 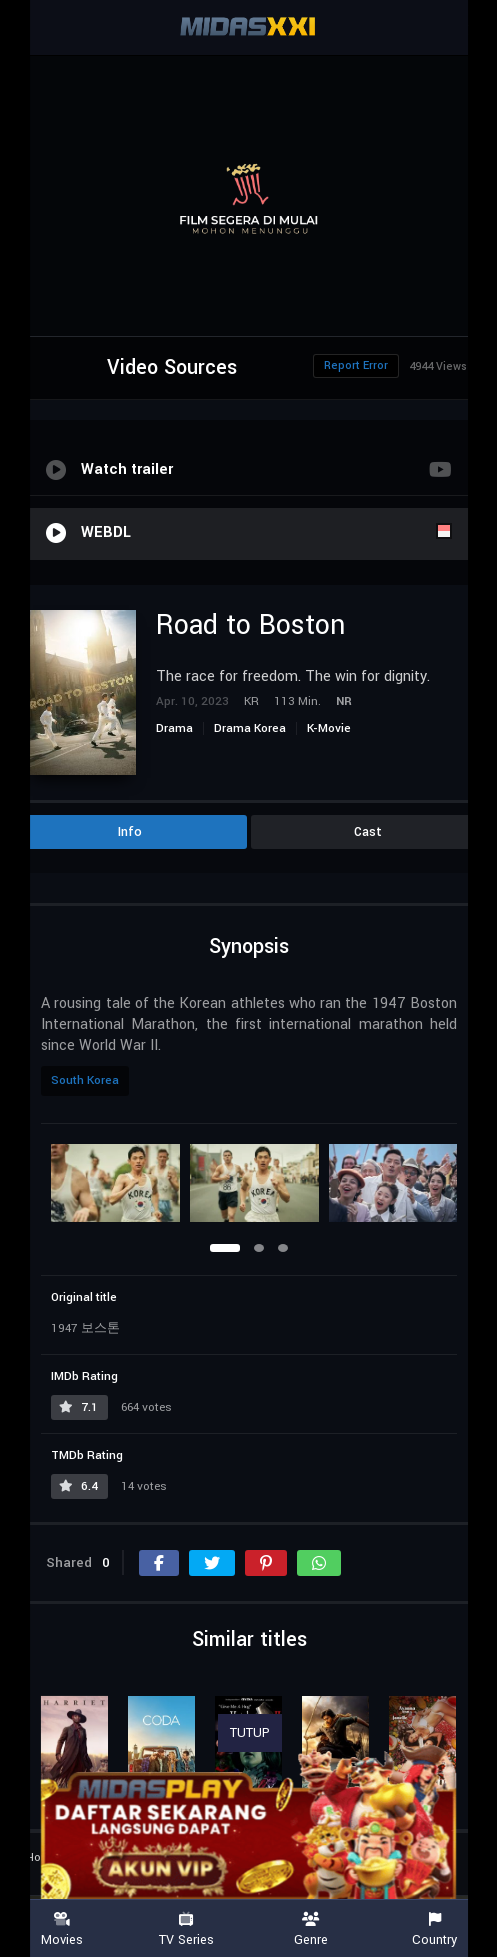 I want to click on TUTUP, so click(x=250, y=1733).